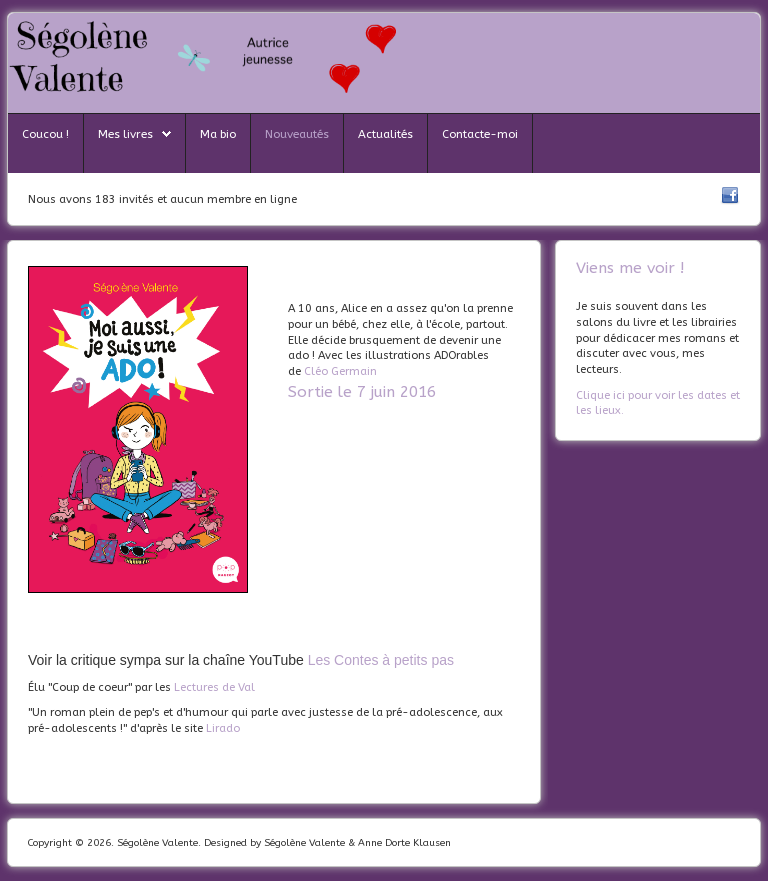 This screenshot has width=768, height=881. What do you see at coordinates (385, 134) in the screenshot?
I see `Actualités` at bounding box center [385, 134].